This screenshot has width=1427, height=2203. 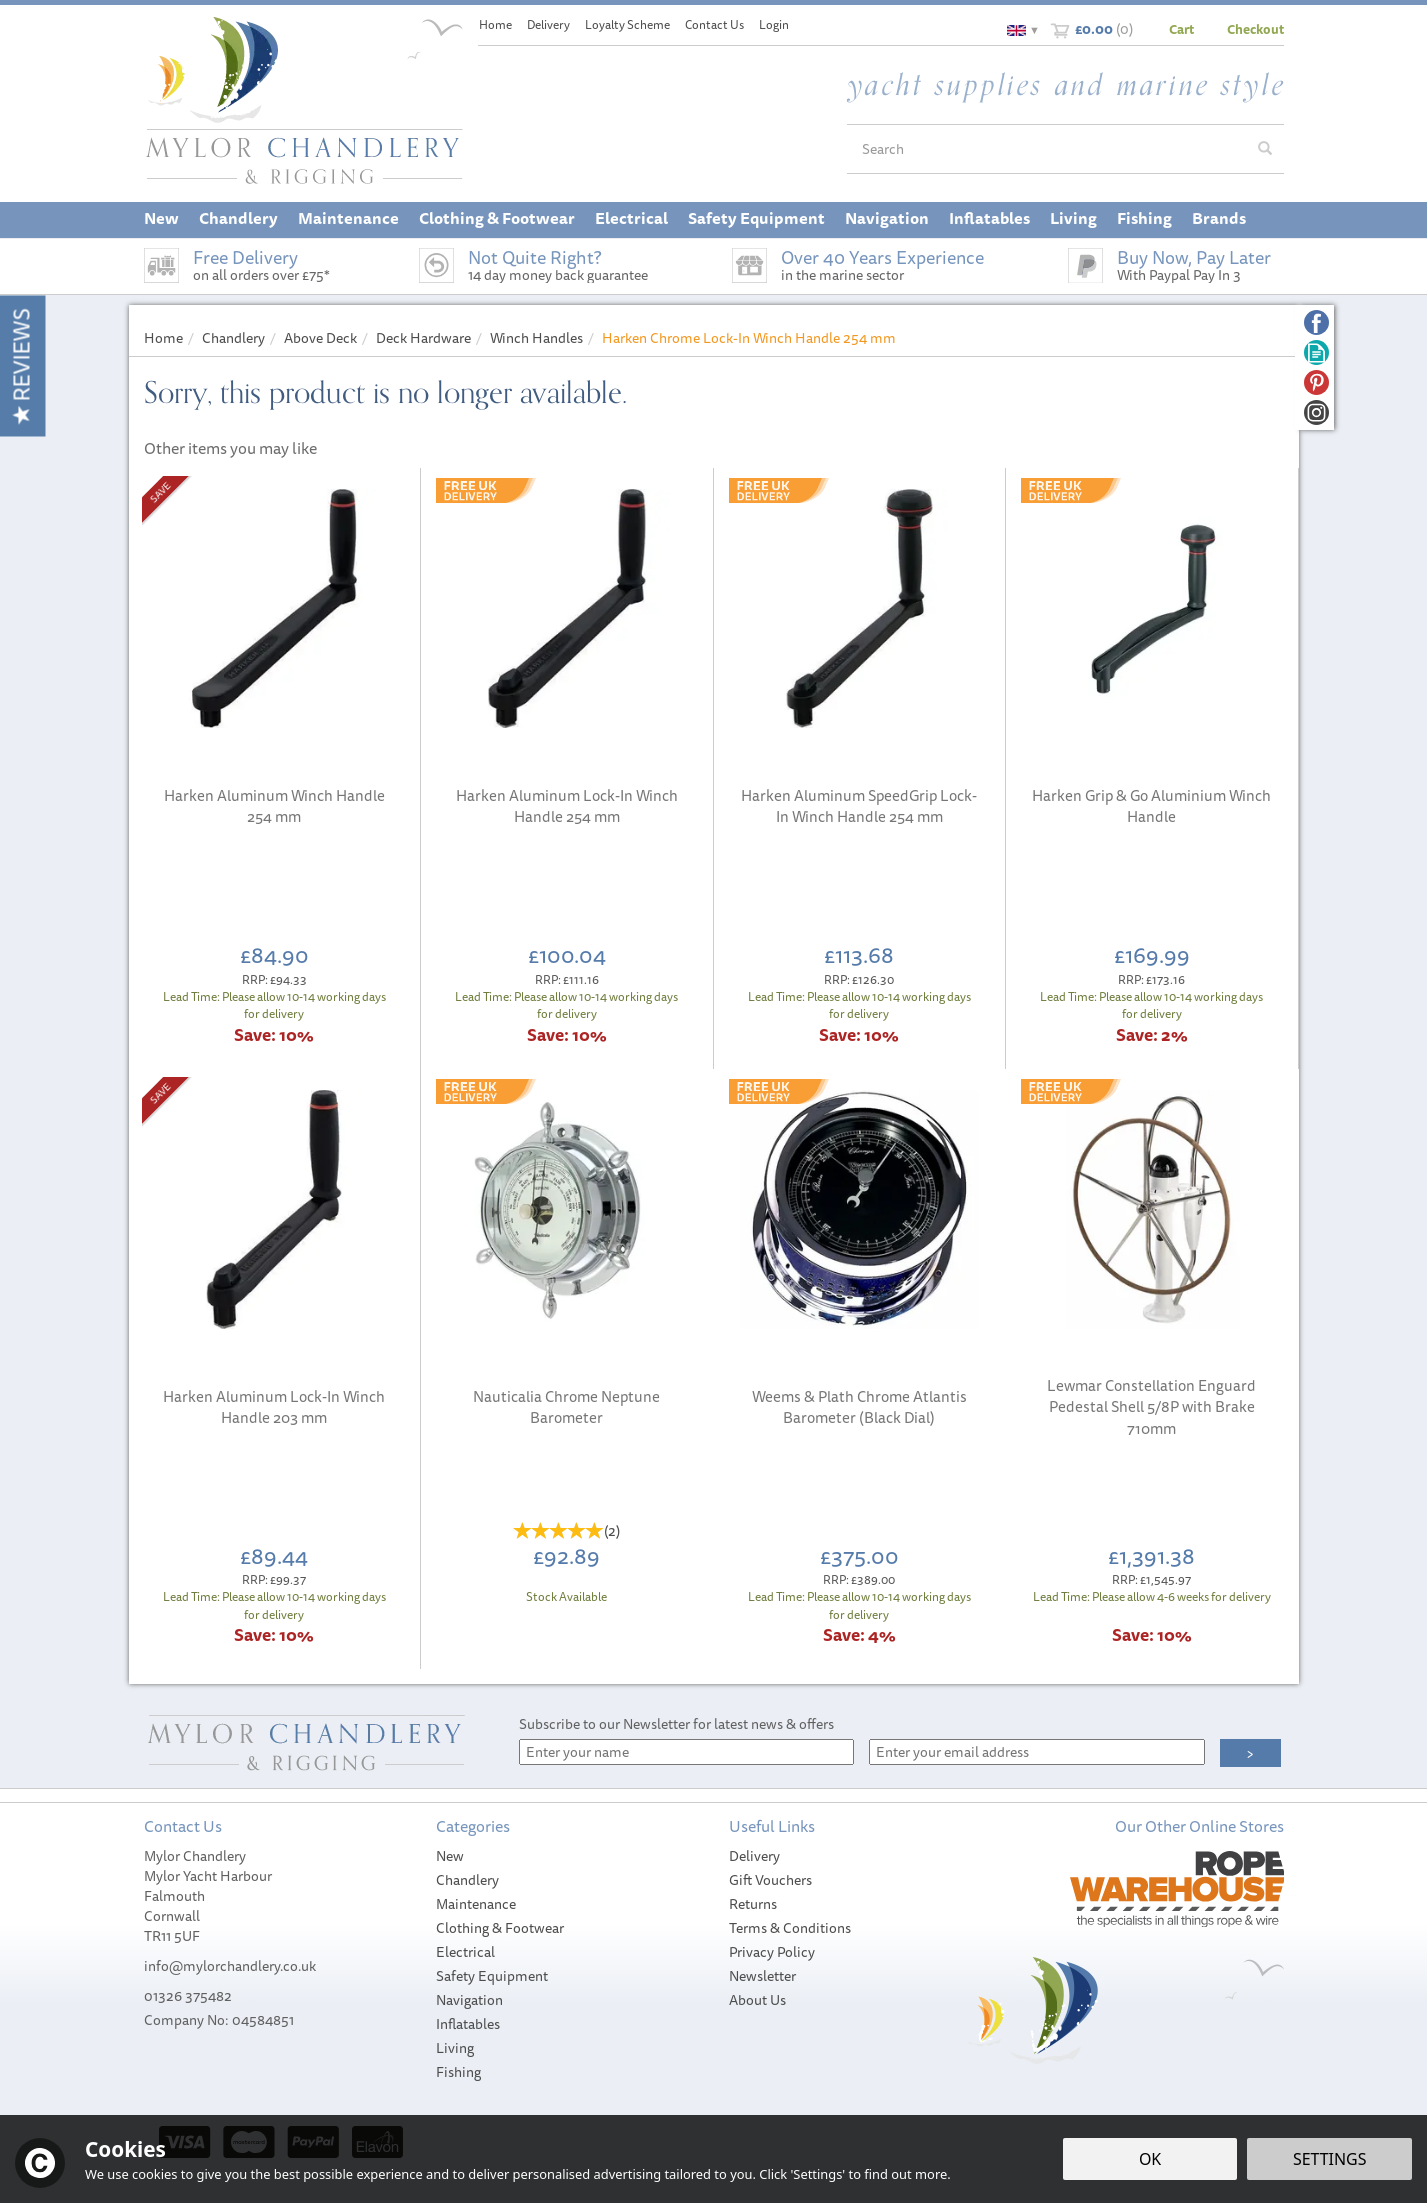 What do you see at coordinates (1316, 352) in the screenshot?
I see `Read our Blog` at bounding box center [1316, 352].